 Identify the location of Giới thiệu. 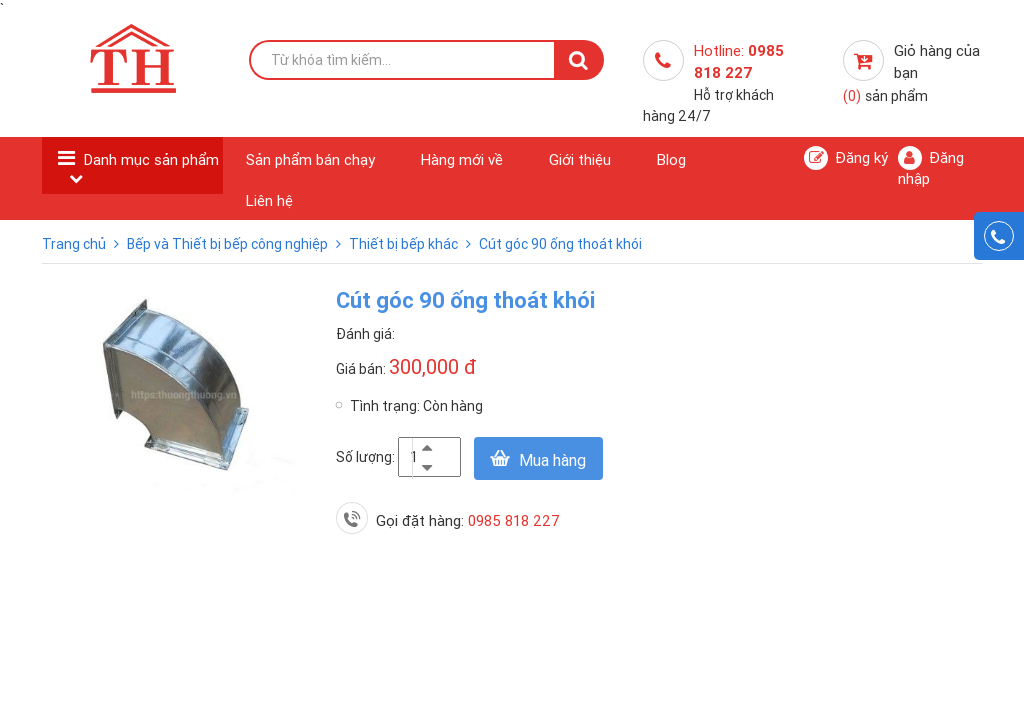
(580, 159).